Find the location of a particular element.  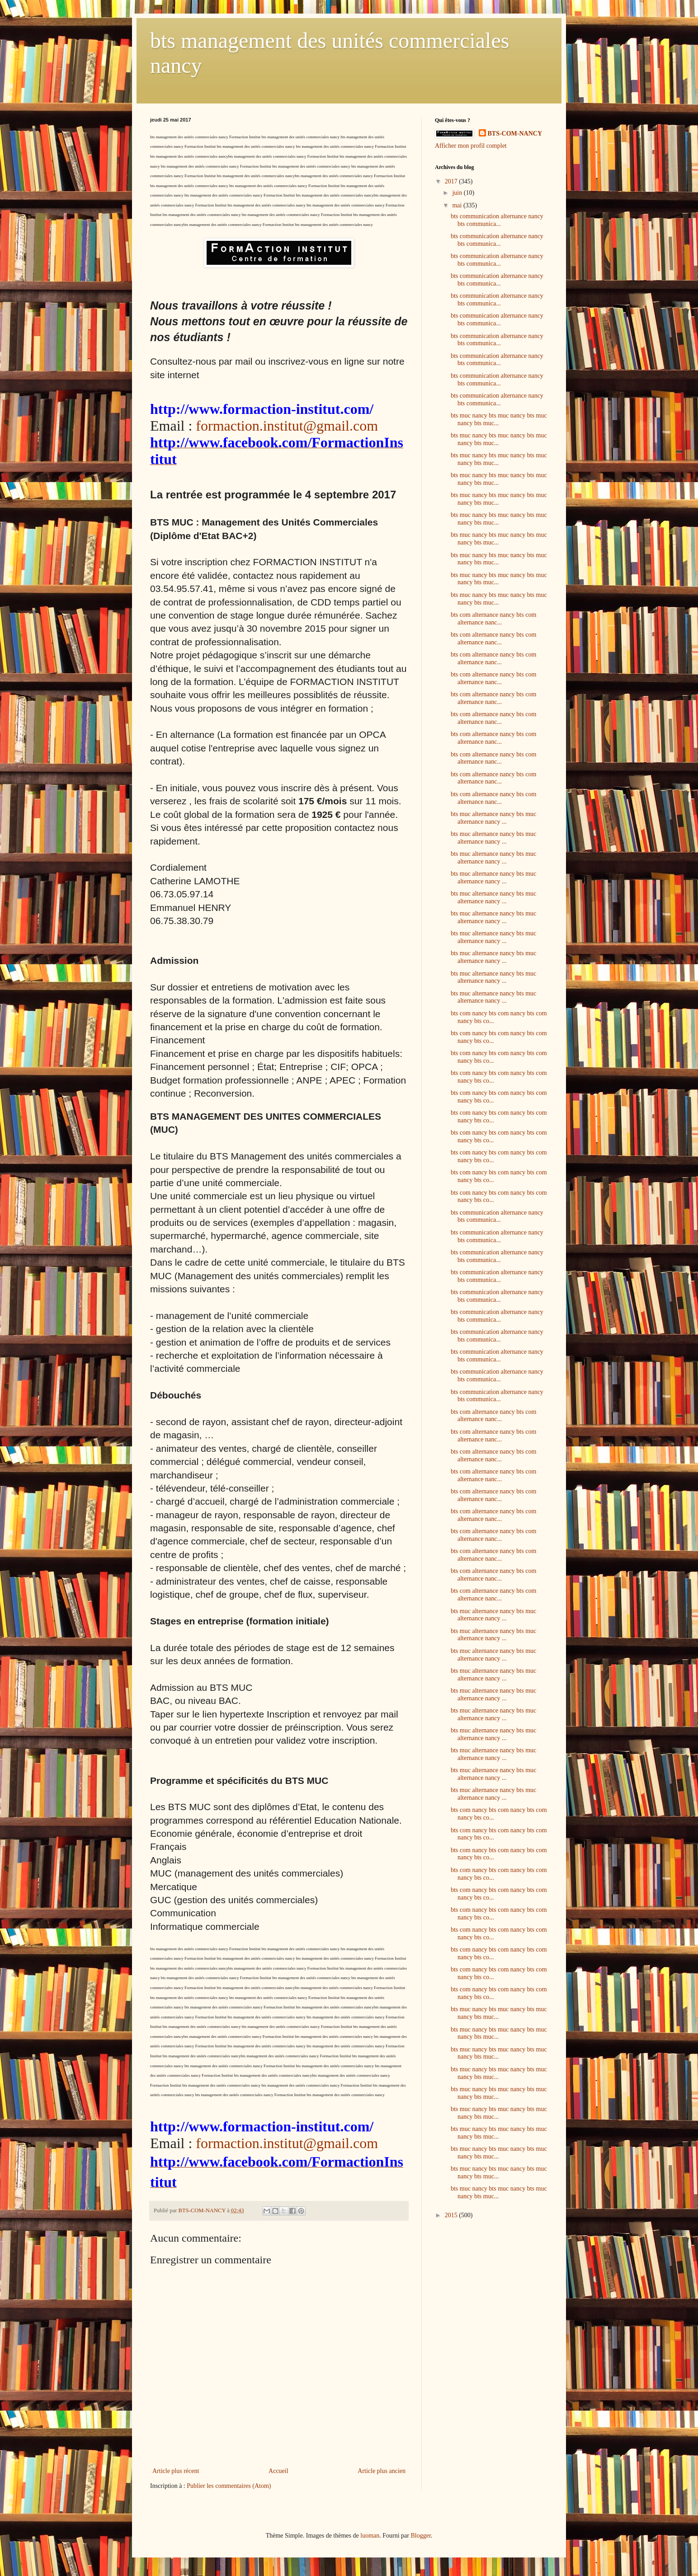

formaction.institut@gmail.com is located at coordinates (287, 426).